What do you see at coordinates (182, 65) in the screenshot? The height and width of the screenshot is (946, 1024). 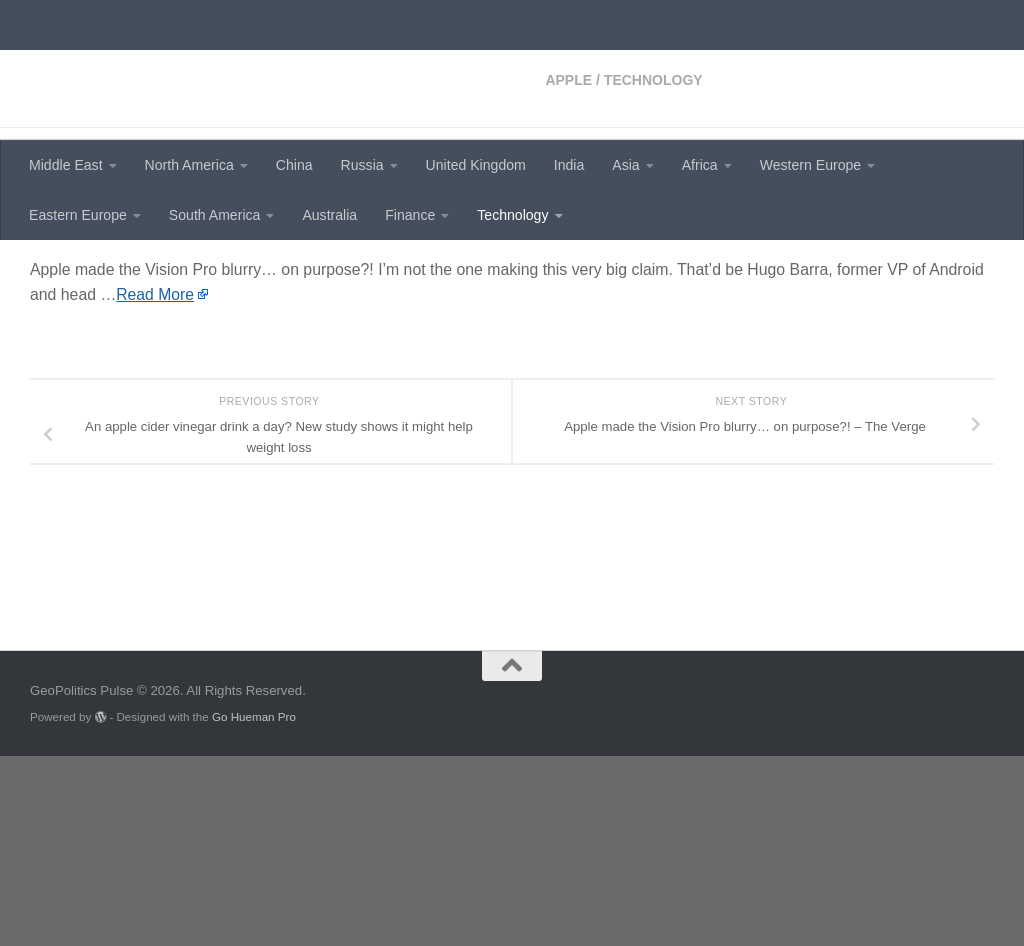 I see `GeoPolitics Pulse` at bounding box center [182, 65].